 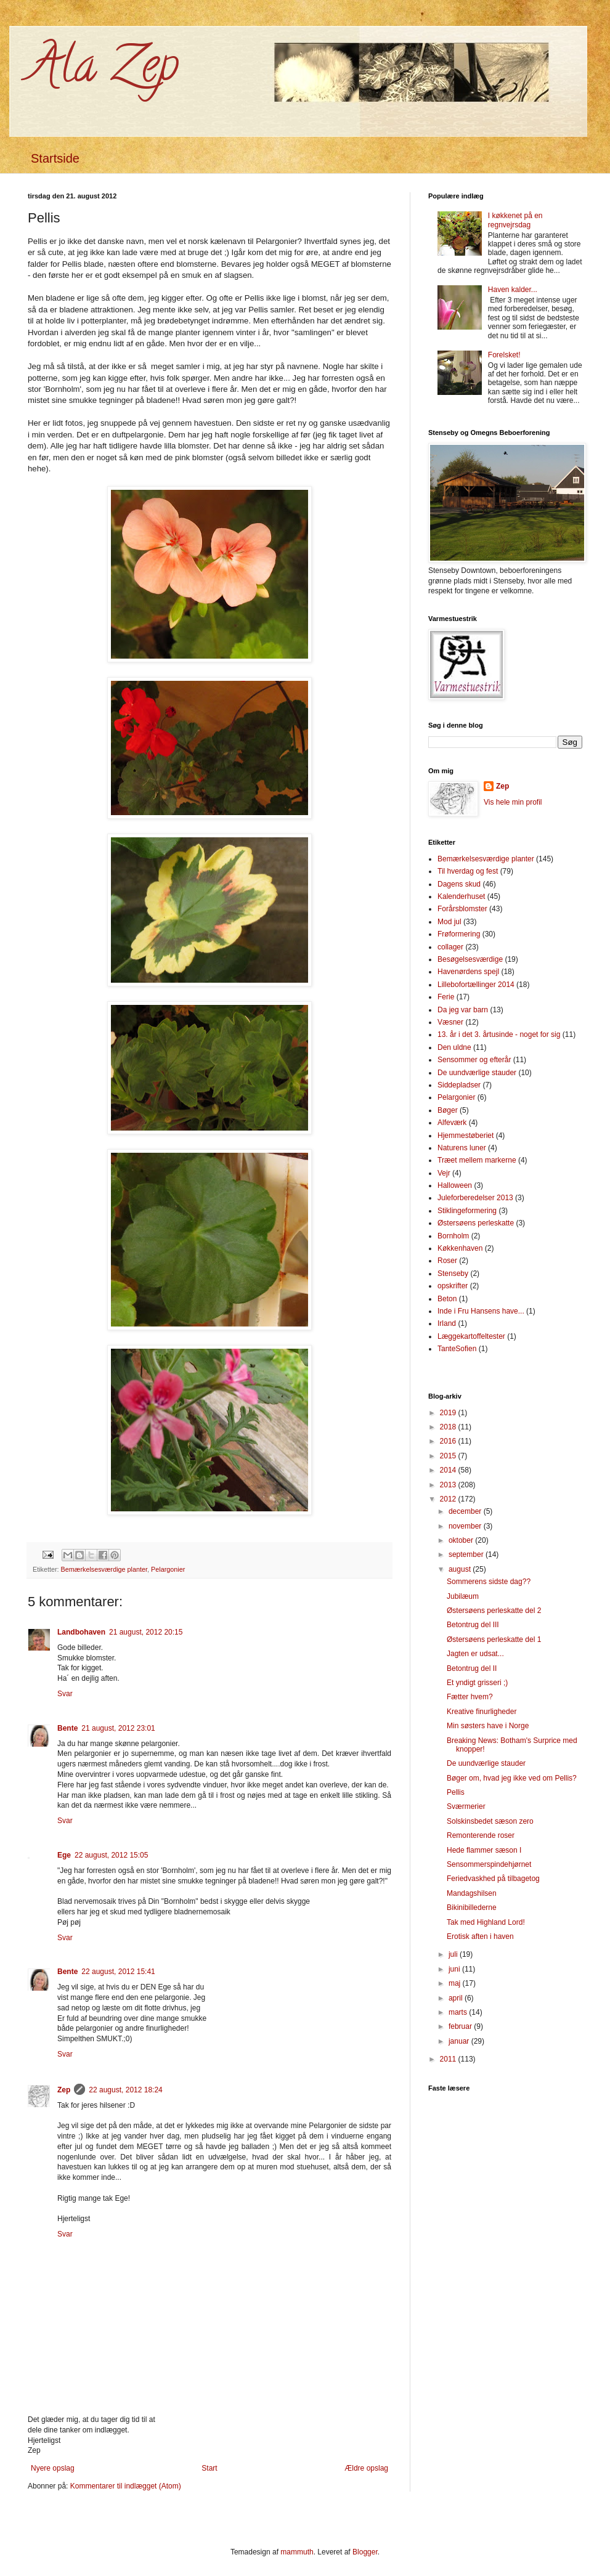 What do you see at coordinates (472, 1893) in the screenshot?
I see `Mandagshilsen` at bounding box center [472, 1893].